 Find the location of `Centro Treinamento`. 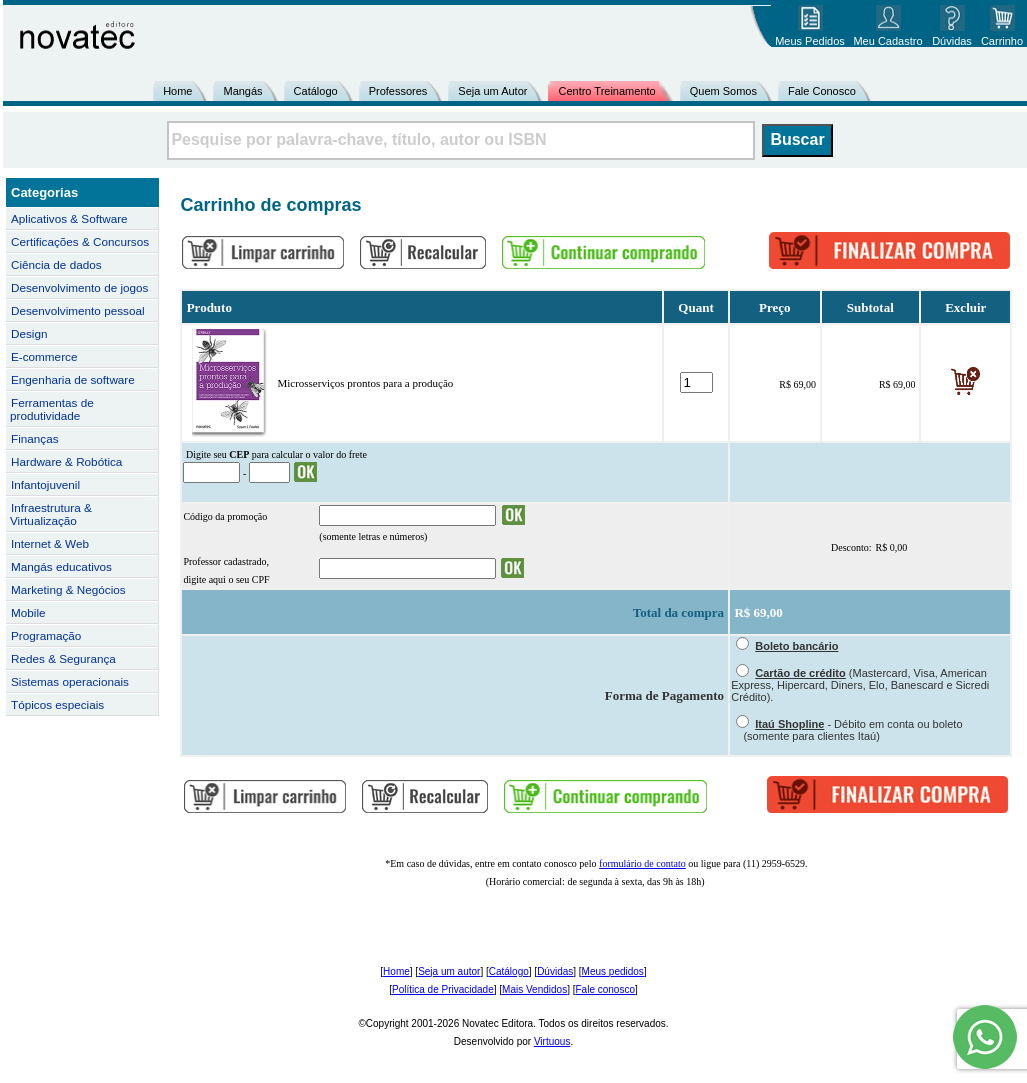

Centro Treinamento is located at coordinates (606, 91).